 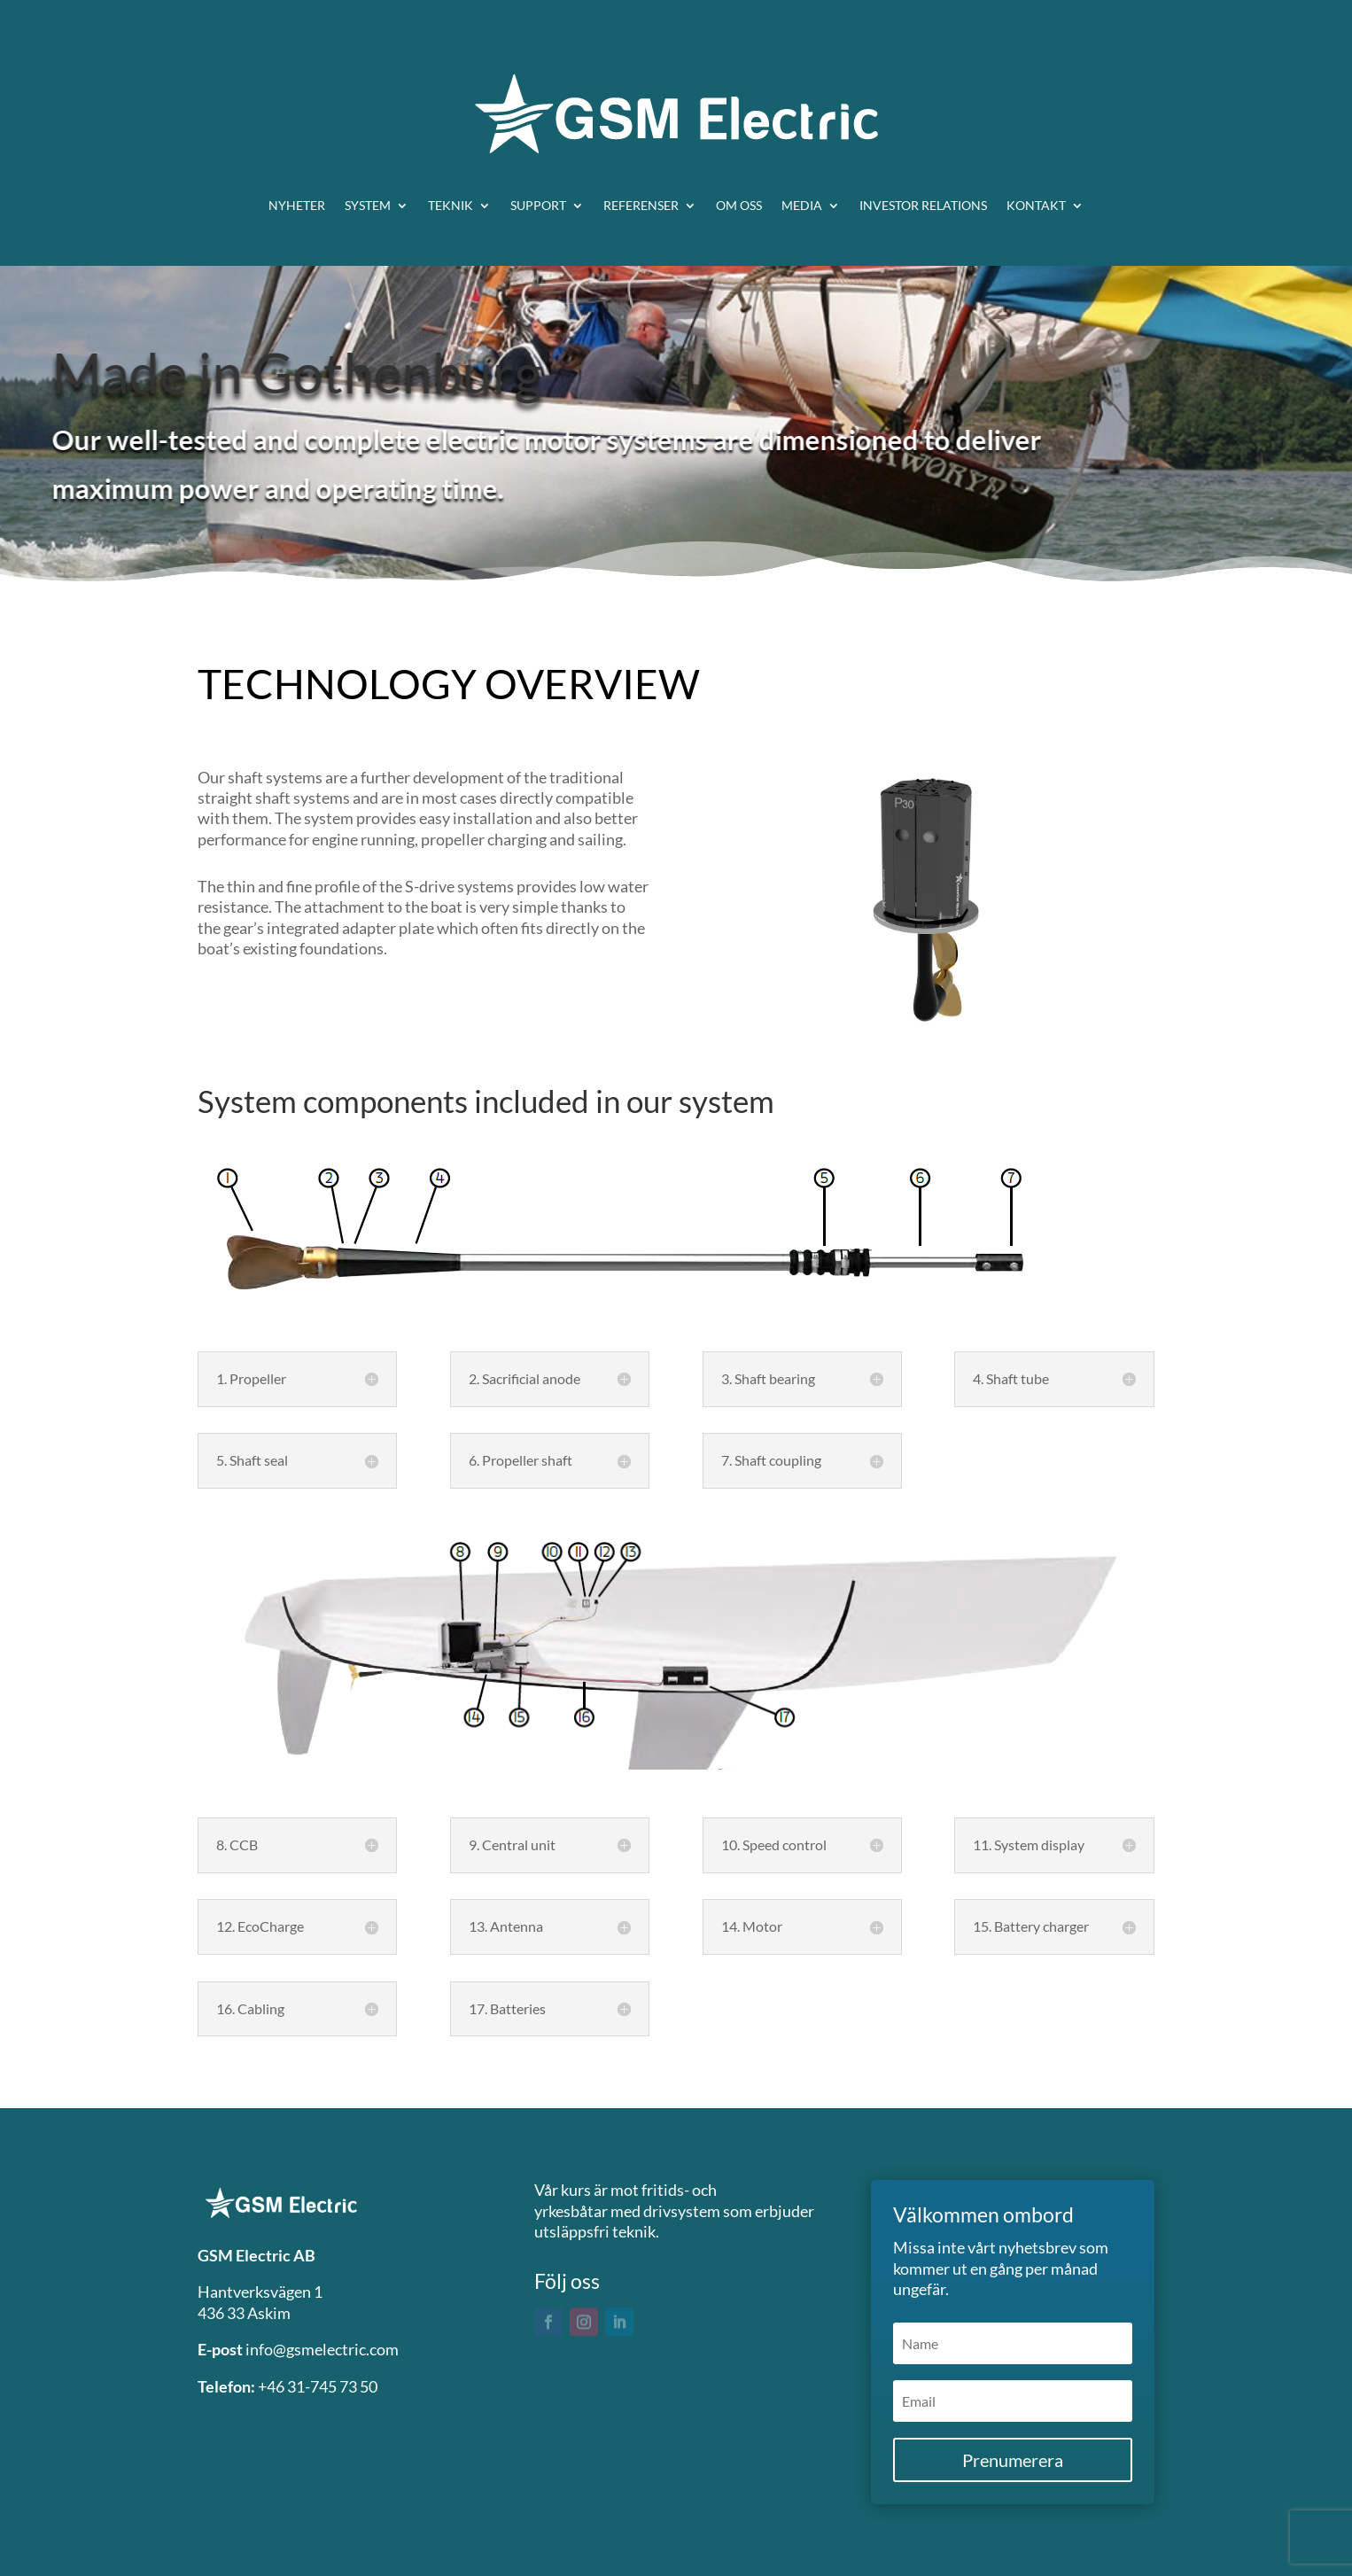 What do you see at coordinates (322, 2349) in the screenshot?
I see `info@gsmelectric.com` at bounding box center [322, 2349].